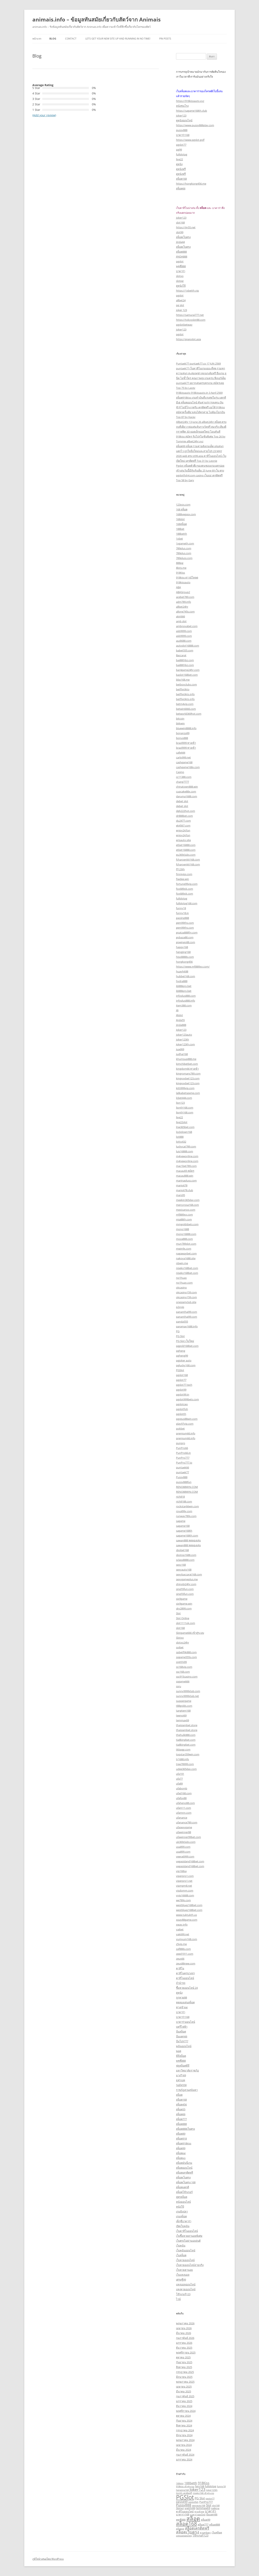 Image resolution: width=259 pixels, height=2576 pixels. Describe the element at coordinates (182, 1355) in the screenshot. I see `pgheng99` at that location.